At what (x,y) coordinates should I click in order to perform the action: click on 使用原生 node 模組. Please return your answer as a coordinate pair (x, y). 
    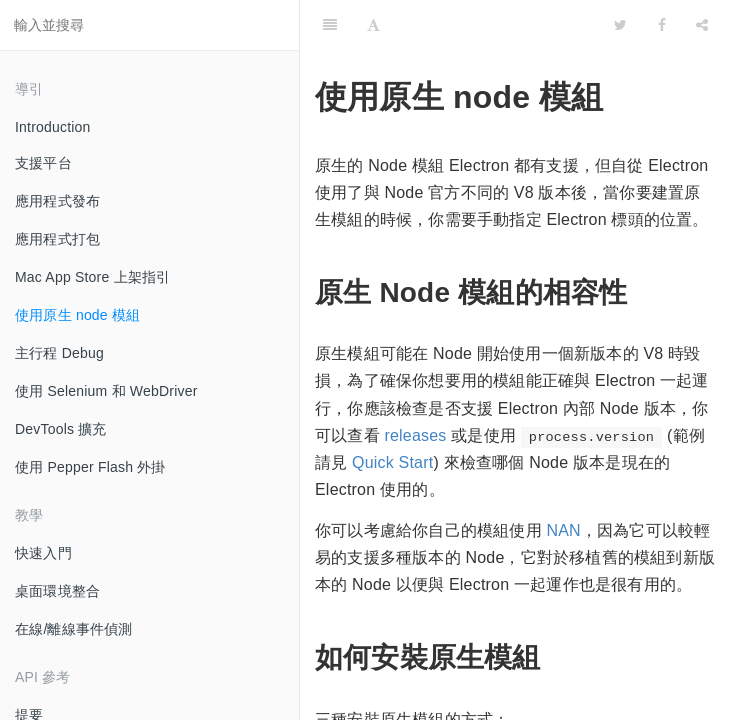
    Looking at the image, I should click on (77, 315).